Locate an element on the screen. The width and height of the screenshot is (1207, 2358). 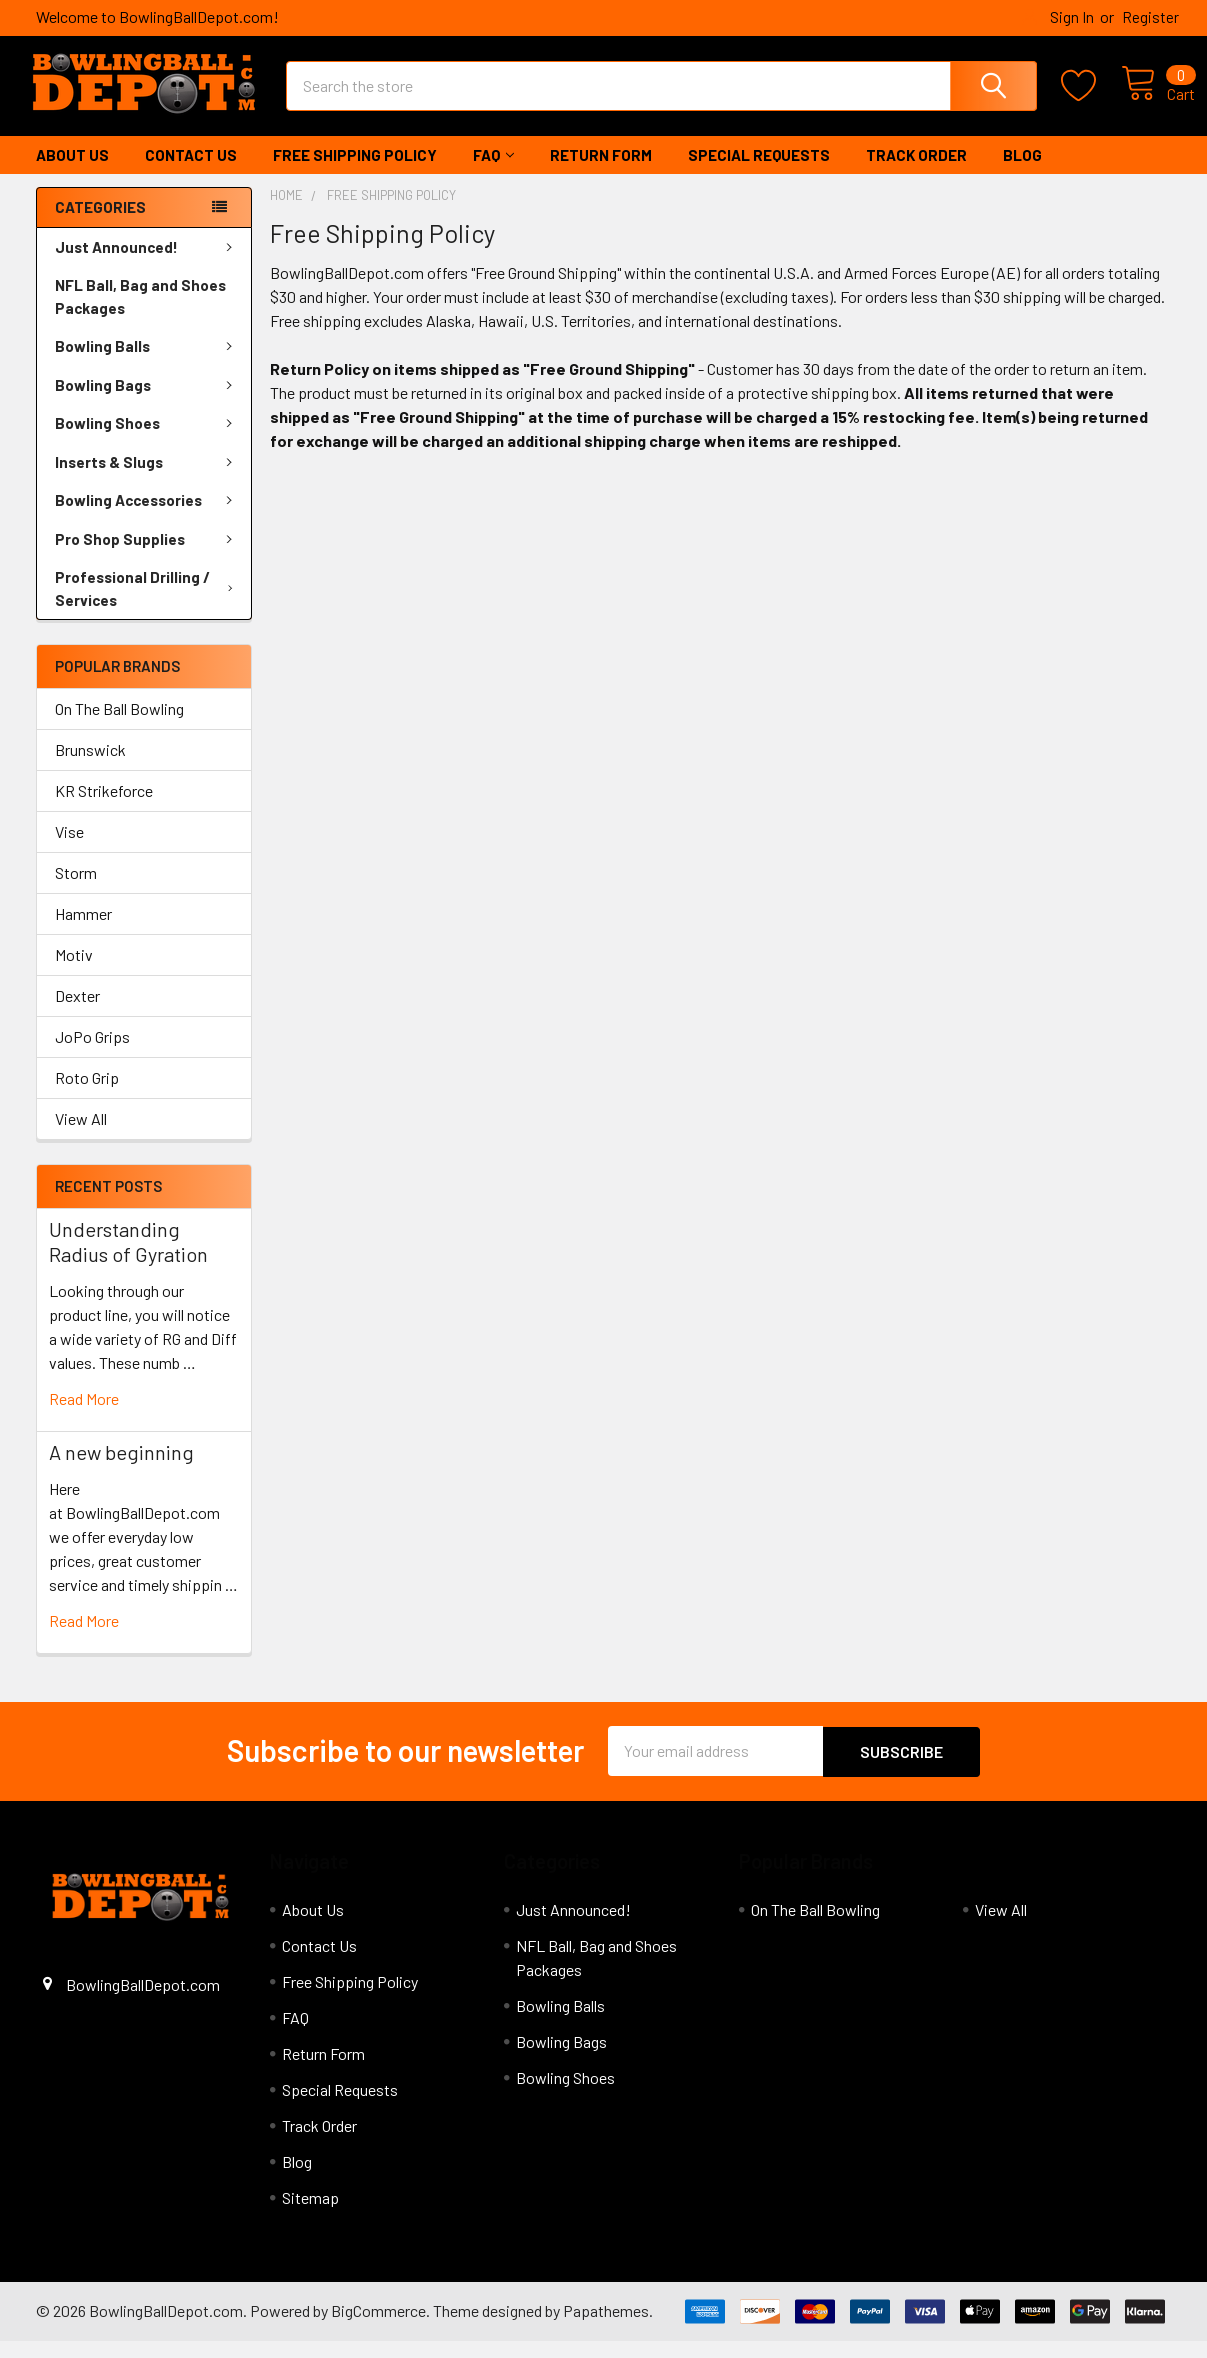
Motiv is located at coordinates (74, 972).